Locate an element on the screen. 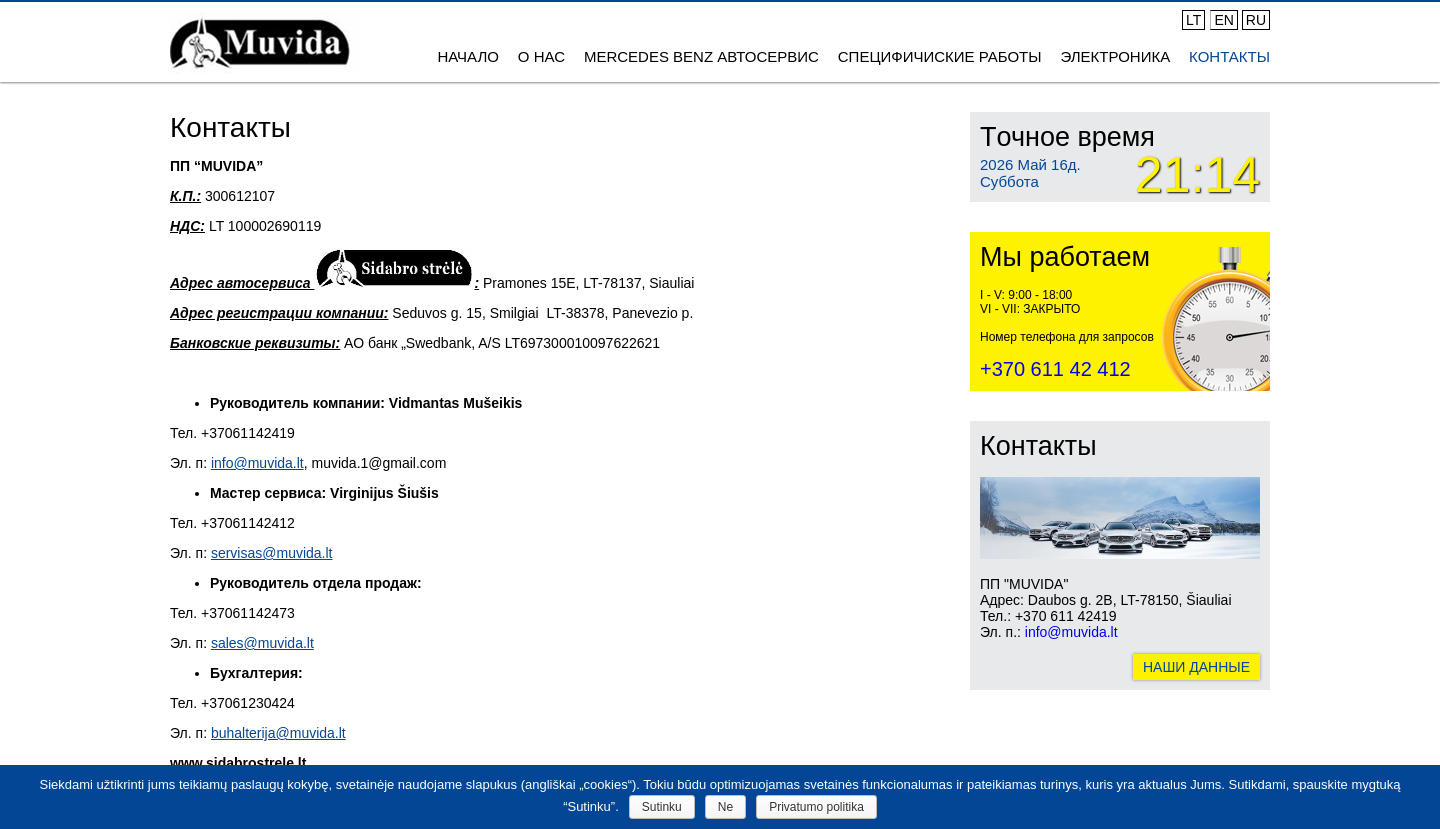 This screenshot has width=1440, height=829. Контакты is located at coordinates (1229, 56).